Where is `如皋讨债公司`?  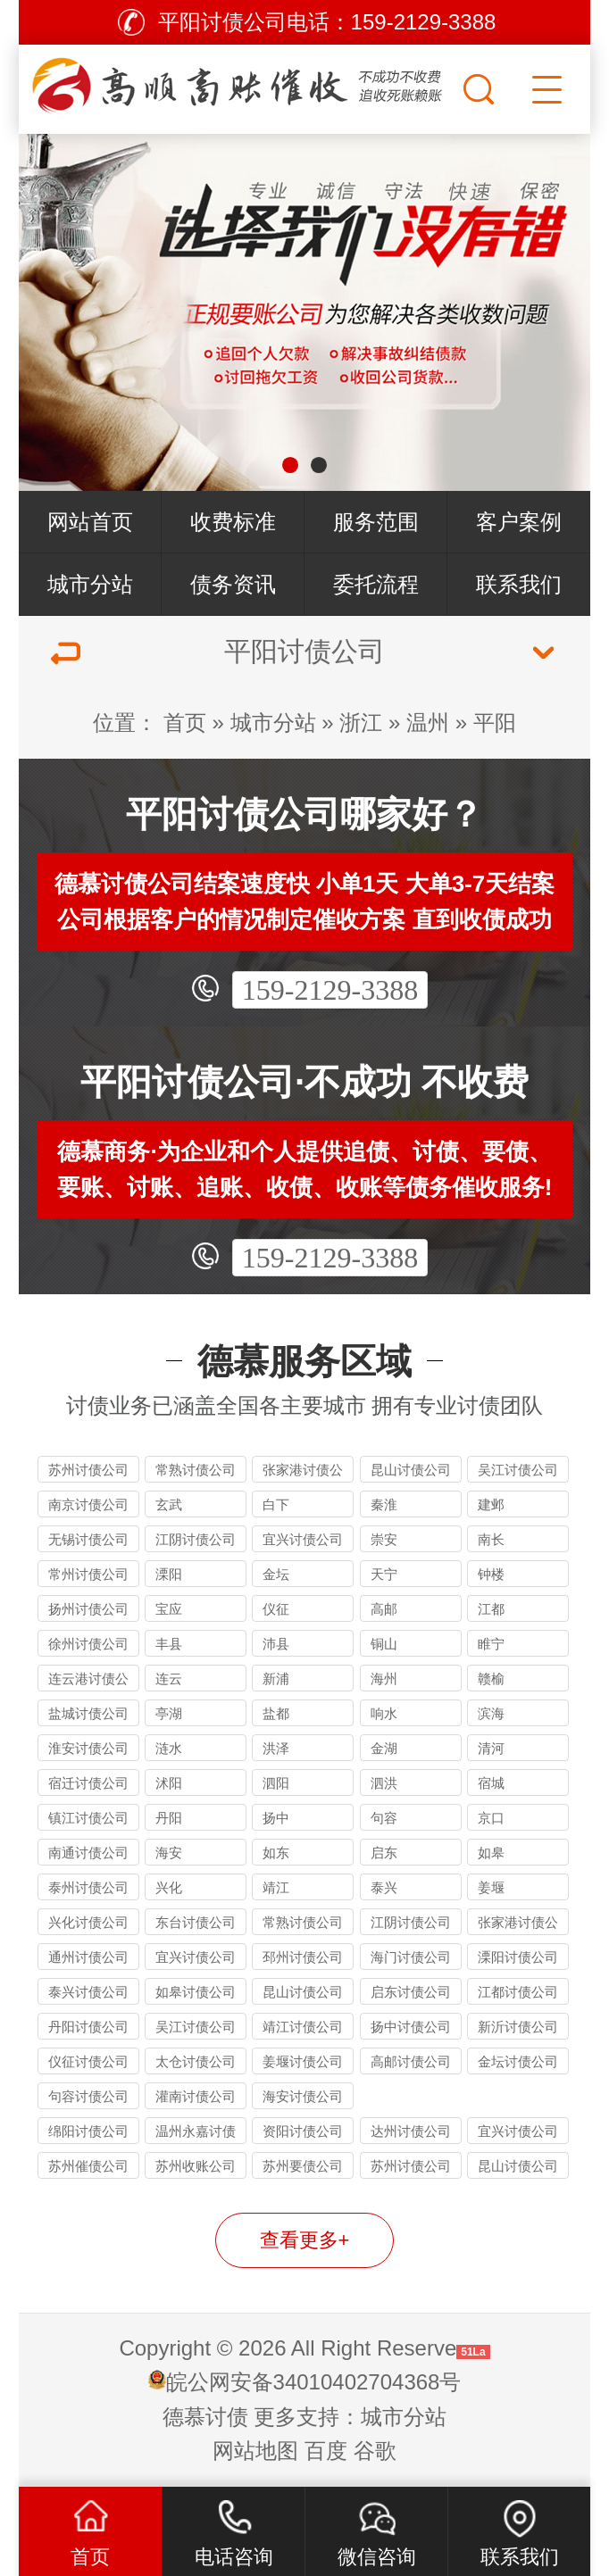 如皋讨债公司 is located at coordinates (195, 1991).